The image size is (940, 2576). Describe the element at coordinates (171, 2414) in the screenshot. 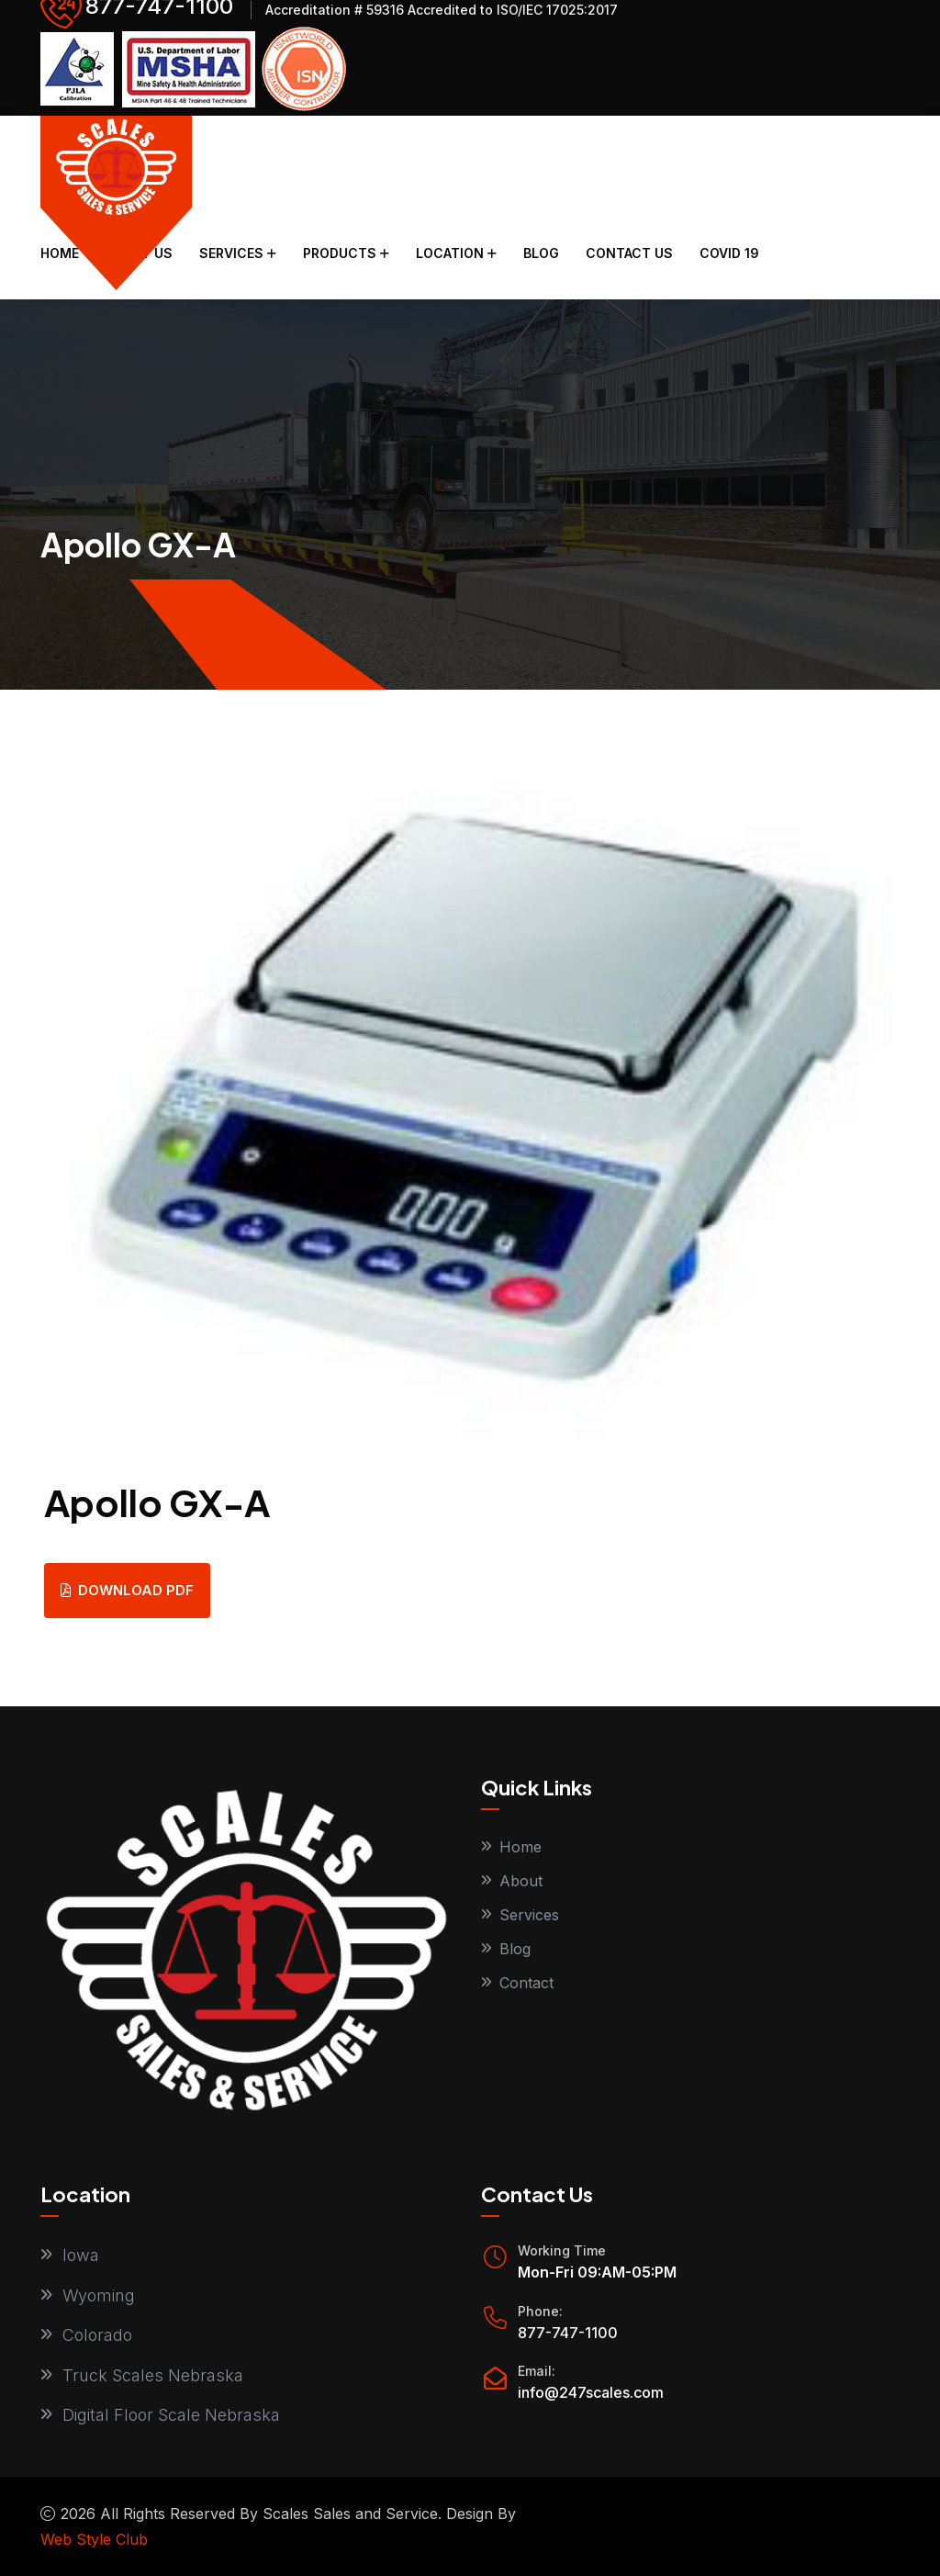

I see `Digital Floor Scale Nebraska` at that location.